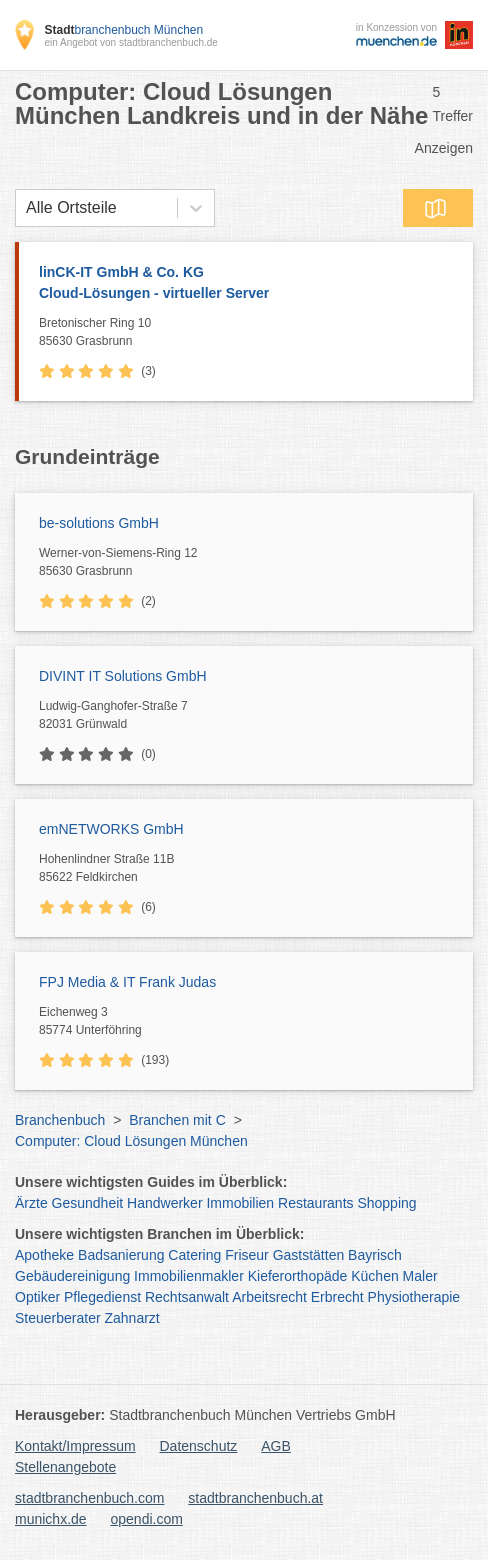 The width and height of the screenshot is (488, 1560). What do you see at coordinates (37, 1297) in the screenshot?
I see `Optiker` at bounding box center [37, 1297].